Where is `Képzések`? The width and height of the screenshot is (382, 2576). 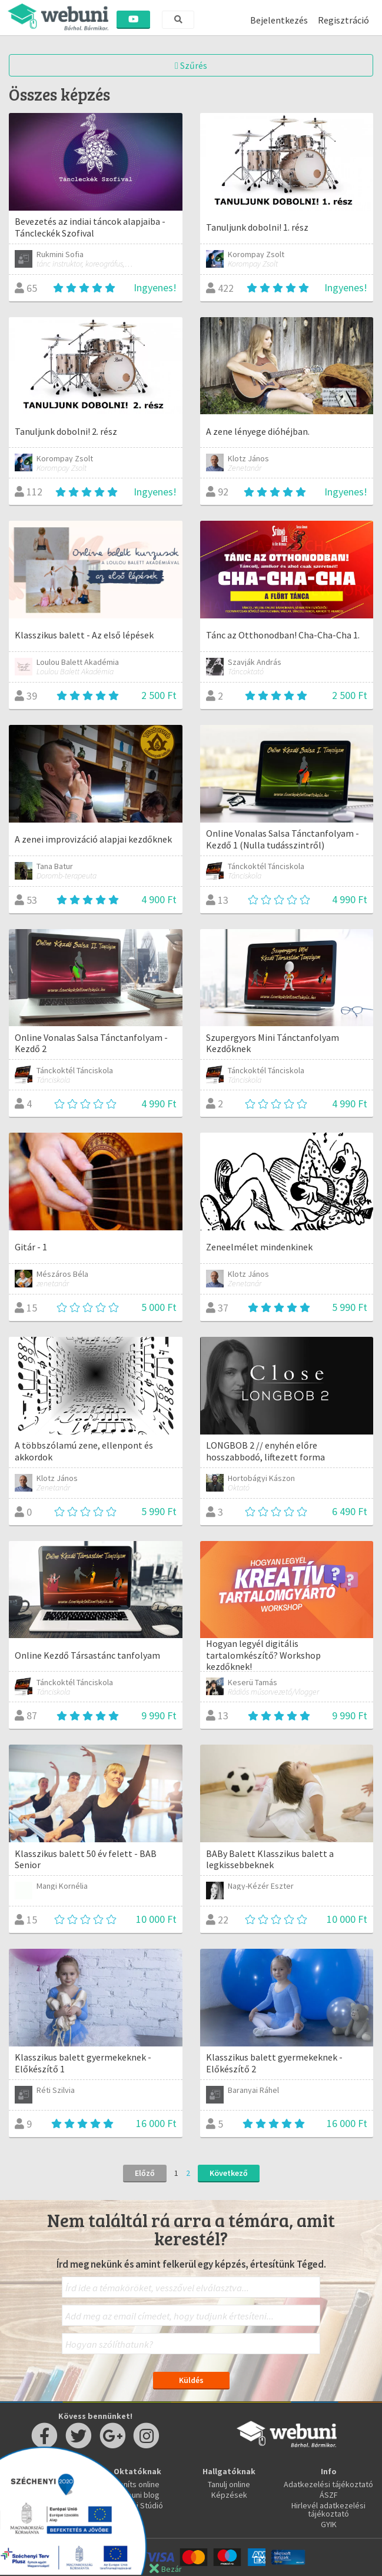
Képzések is located at coordinates (229, 2495).